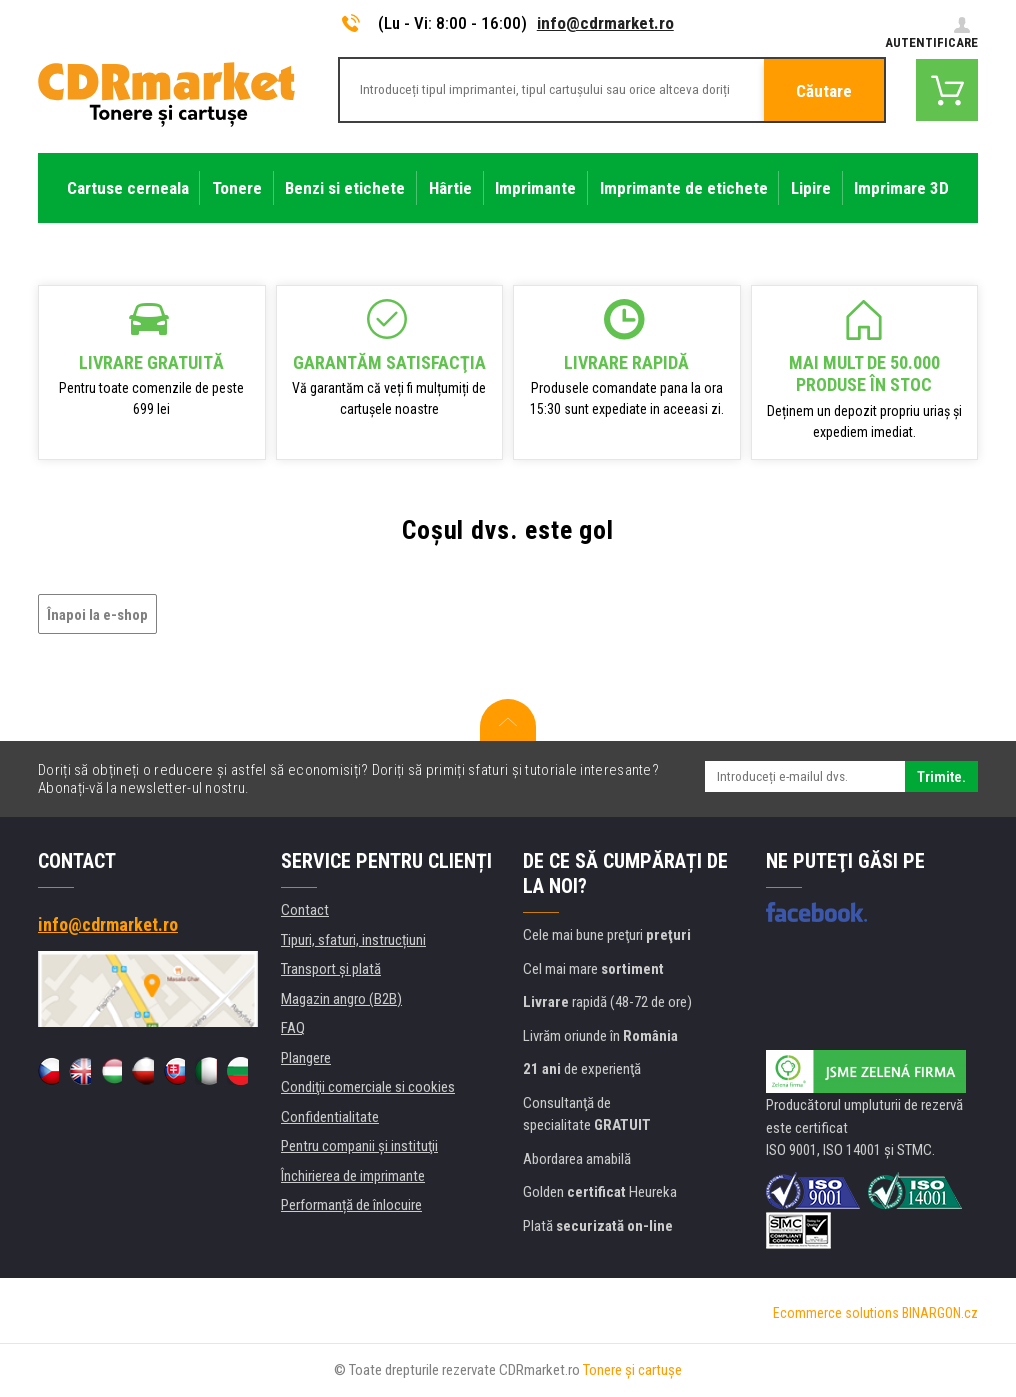 Image resolution: width=1016 pixels, height=1397 pixels. Describe the element at coordinates (353, 940) in the screenshot. I see `Tipuri, sfaturi, instrucțiuni` at that location.